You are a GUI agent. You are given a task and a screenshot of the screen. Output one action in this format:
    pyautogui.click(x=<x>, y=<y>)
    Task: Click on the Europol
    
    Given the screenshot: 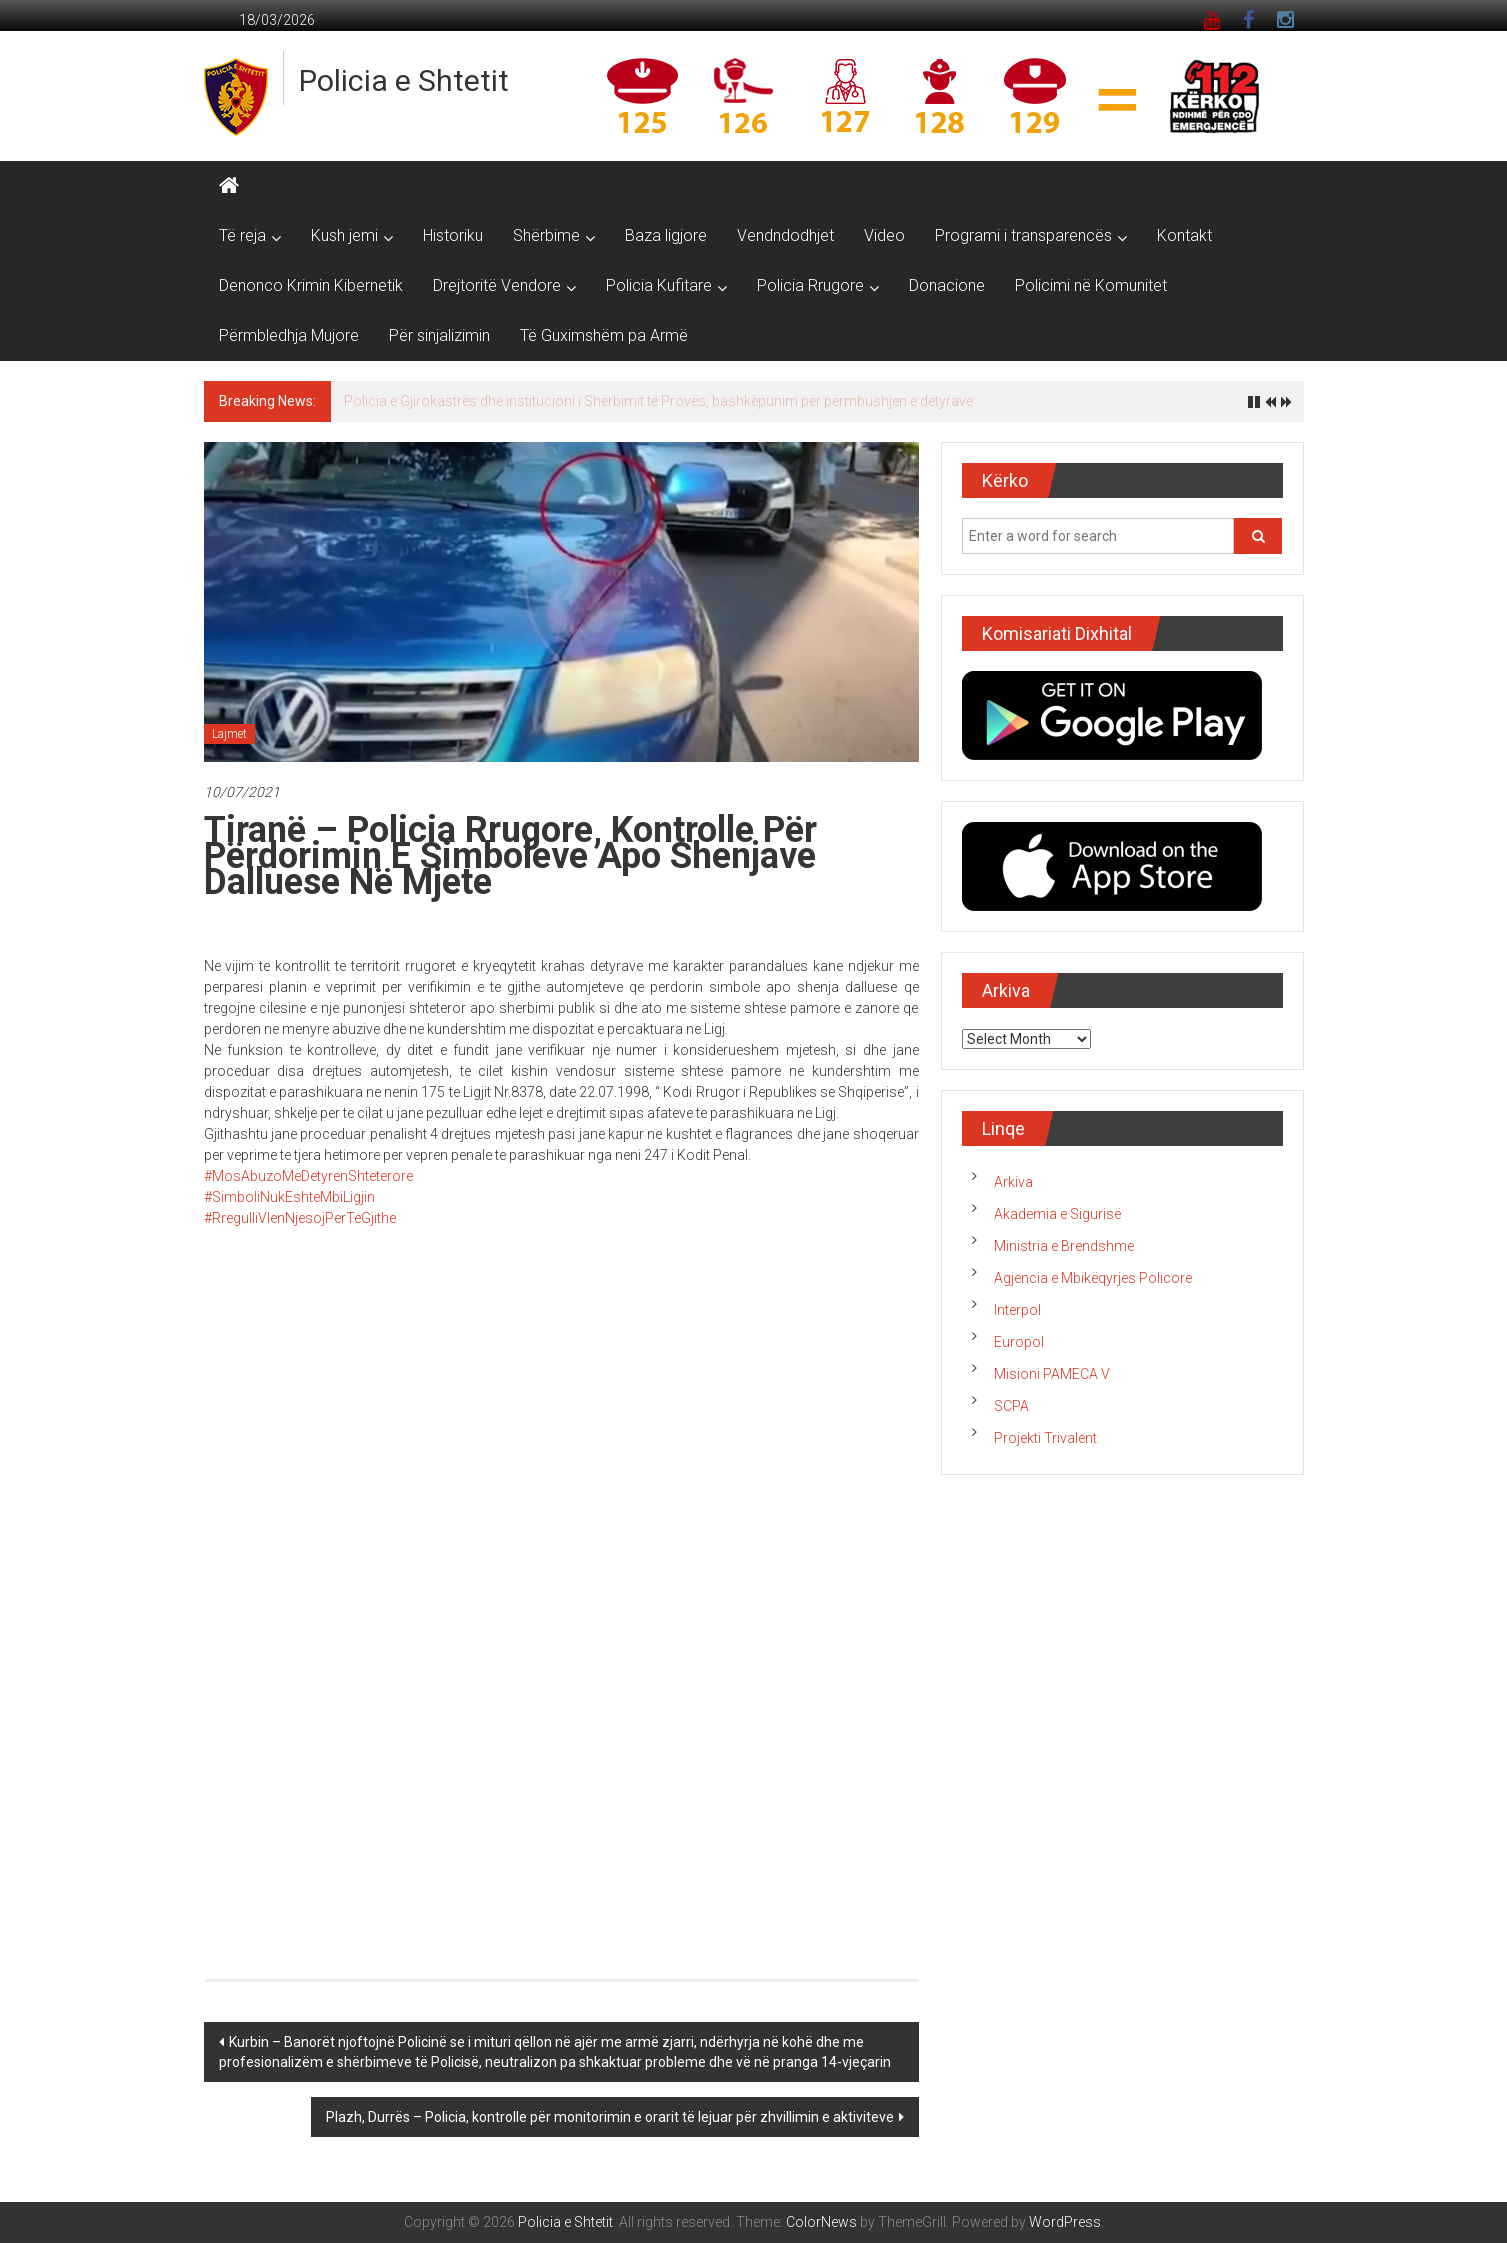 What is the action you would take?
    pyautogui.click(x=1019, y=1342)
    